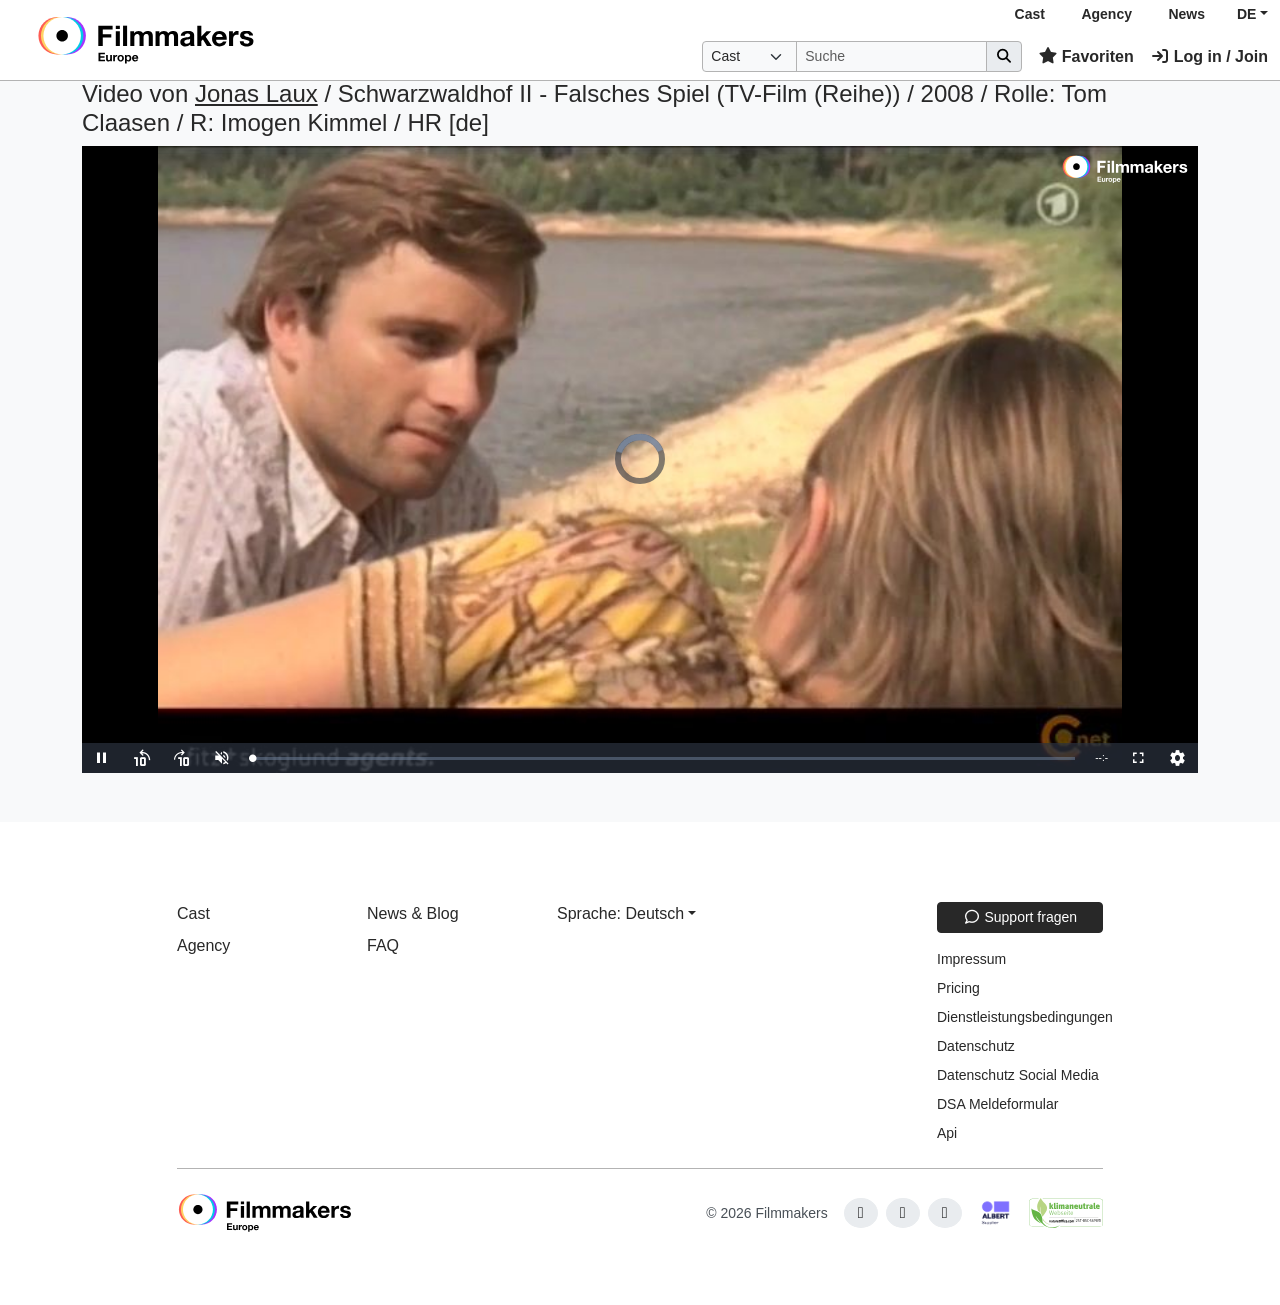  I want to click on Api, so click(947, 1133).